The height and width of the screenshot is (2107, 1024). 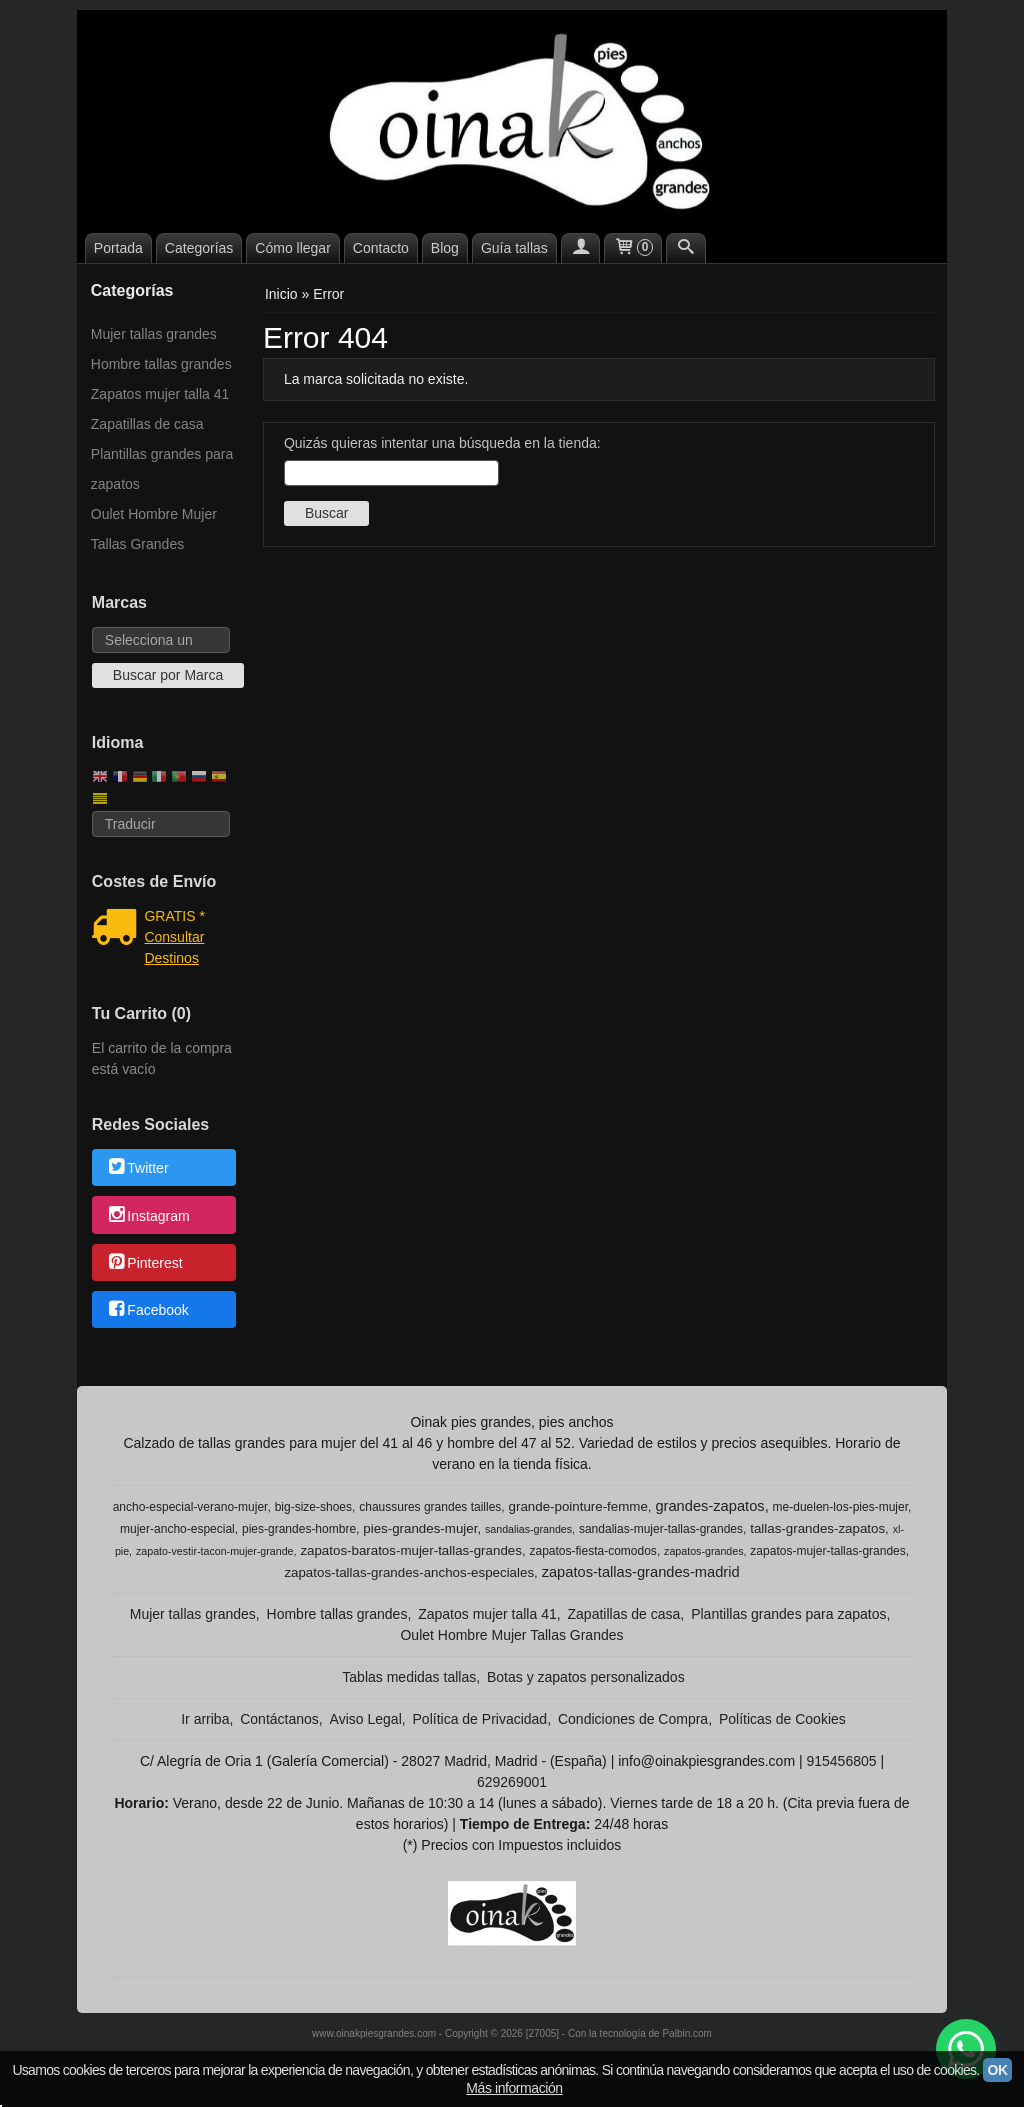 I want to click on Más información, so click(x=514, y=2088).